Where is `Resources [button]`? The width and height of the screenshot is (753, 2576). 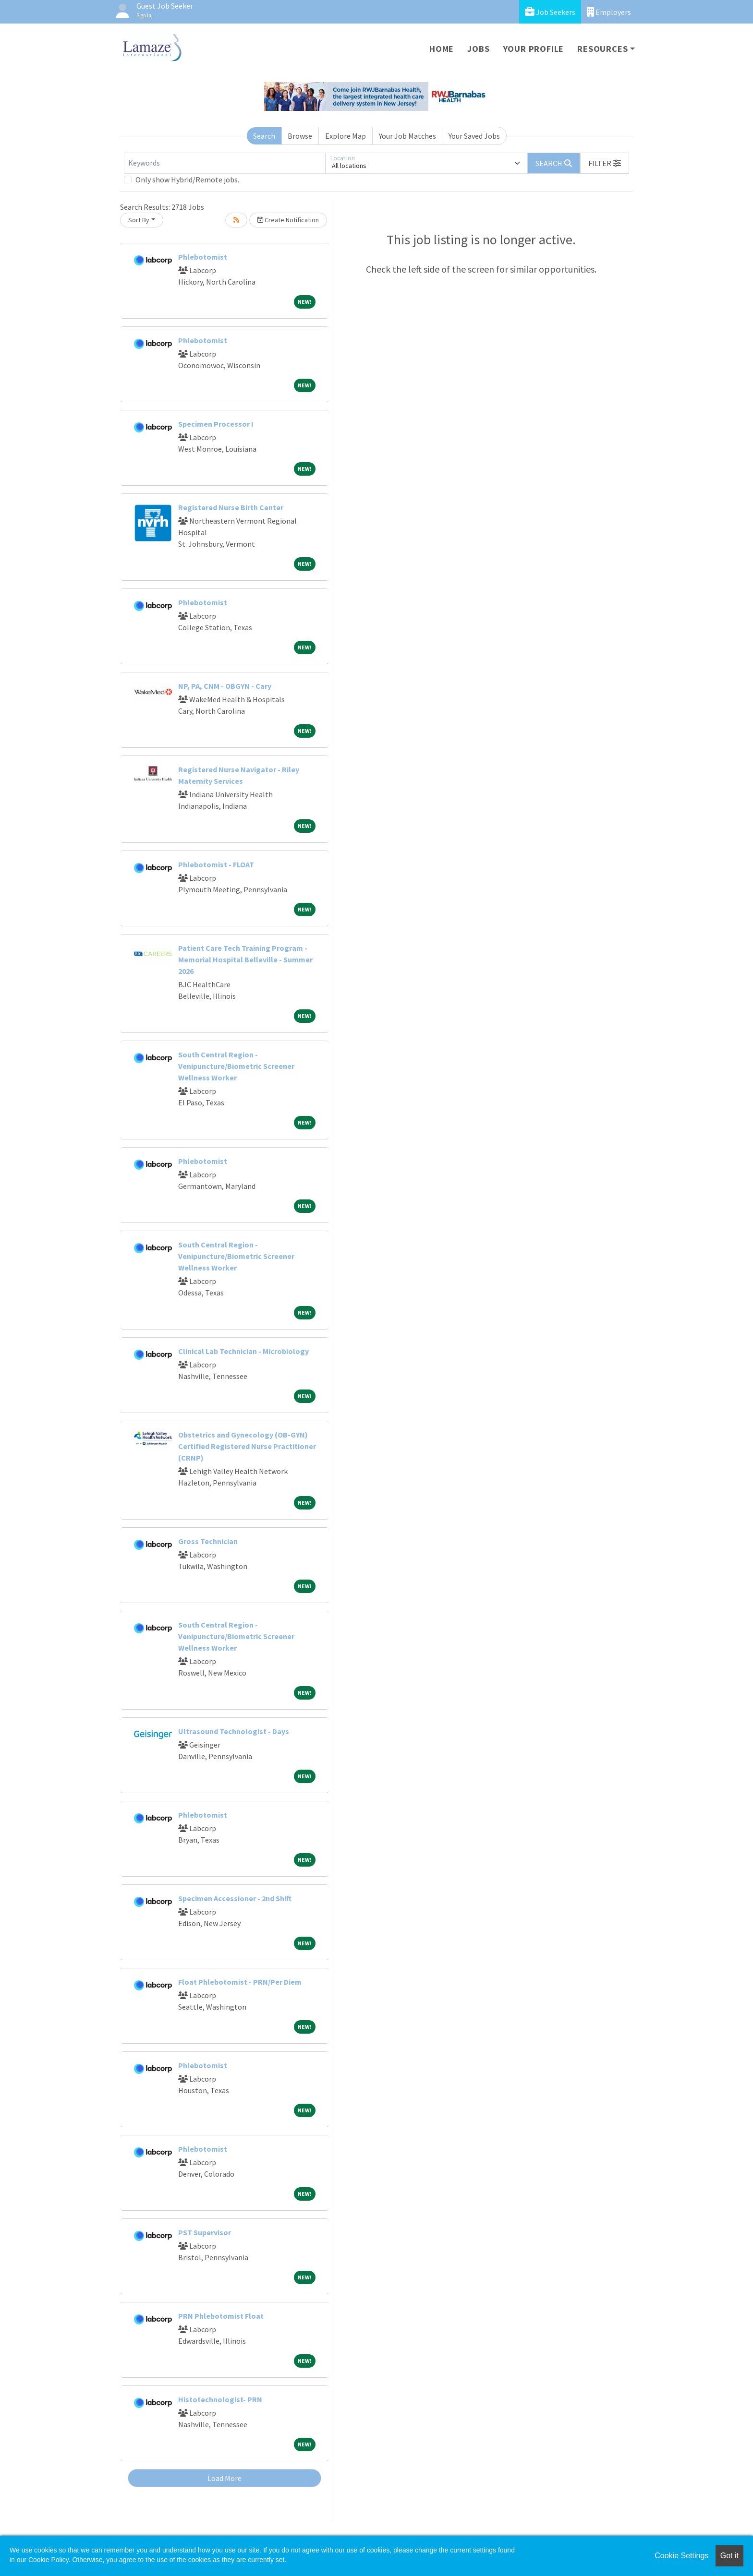
Resources [button] is located at coordinates (602, 48).